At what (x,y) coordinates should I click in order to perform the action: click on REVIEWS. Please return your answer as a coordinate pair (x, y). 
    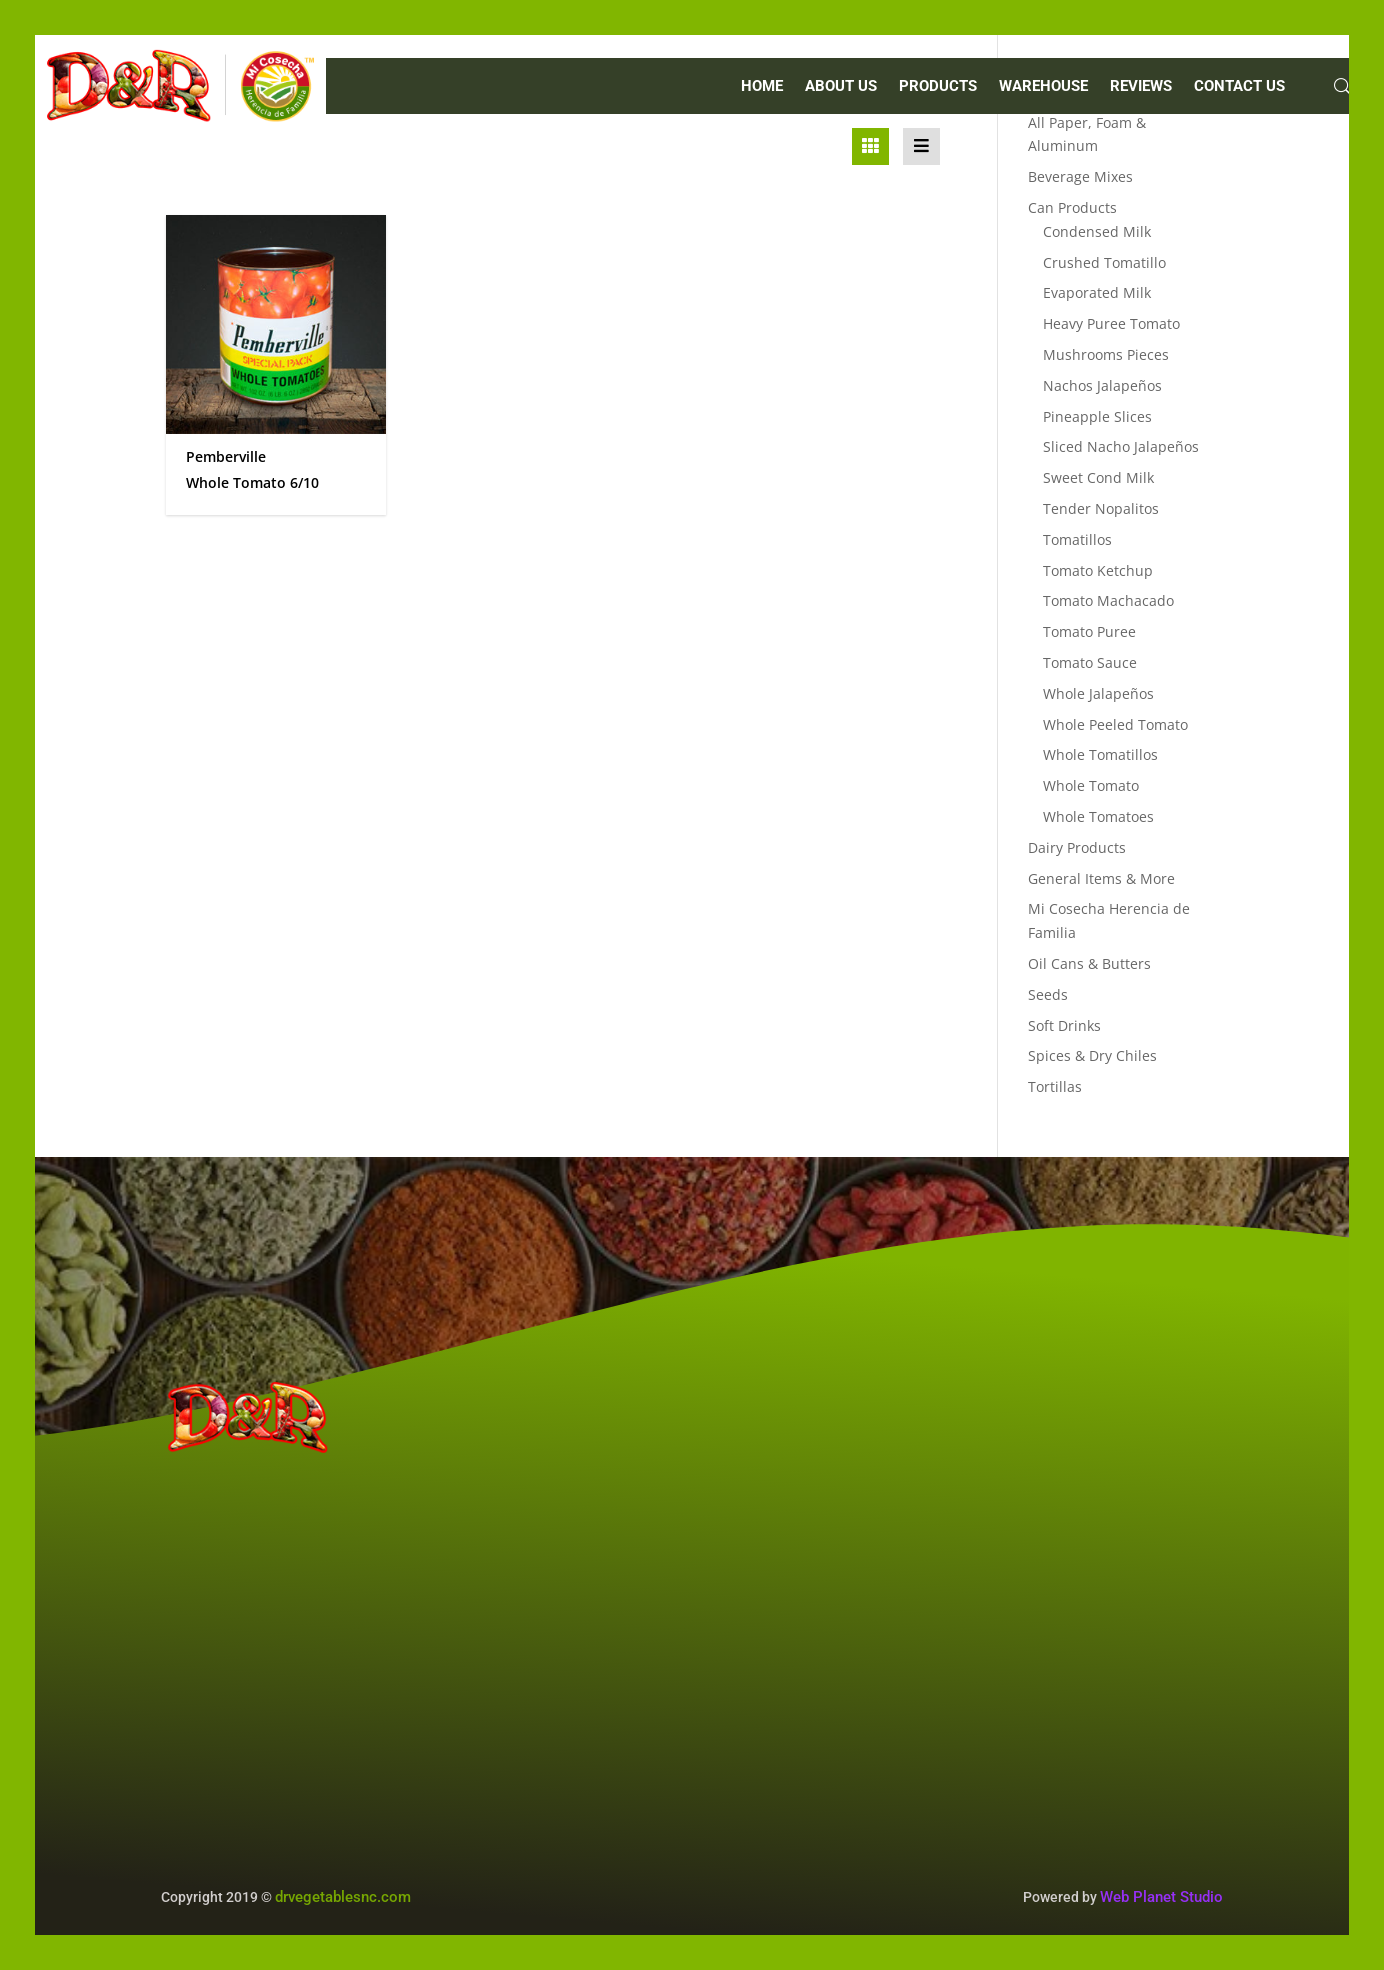
    Looking at the image, I should click on (1141, 87).